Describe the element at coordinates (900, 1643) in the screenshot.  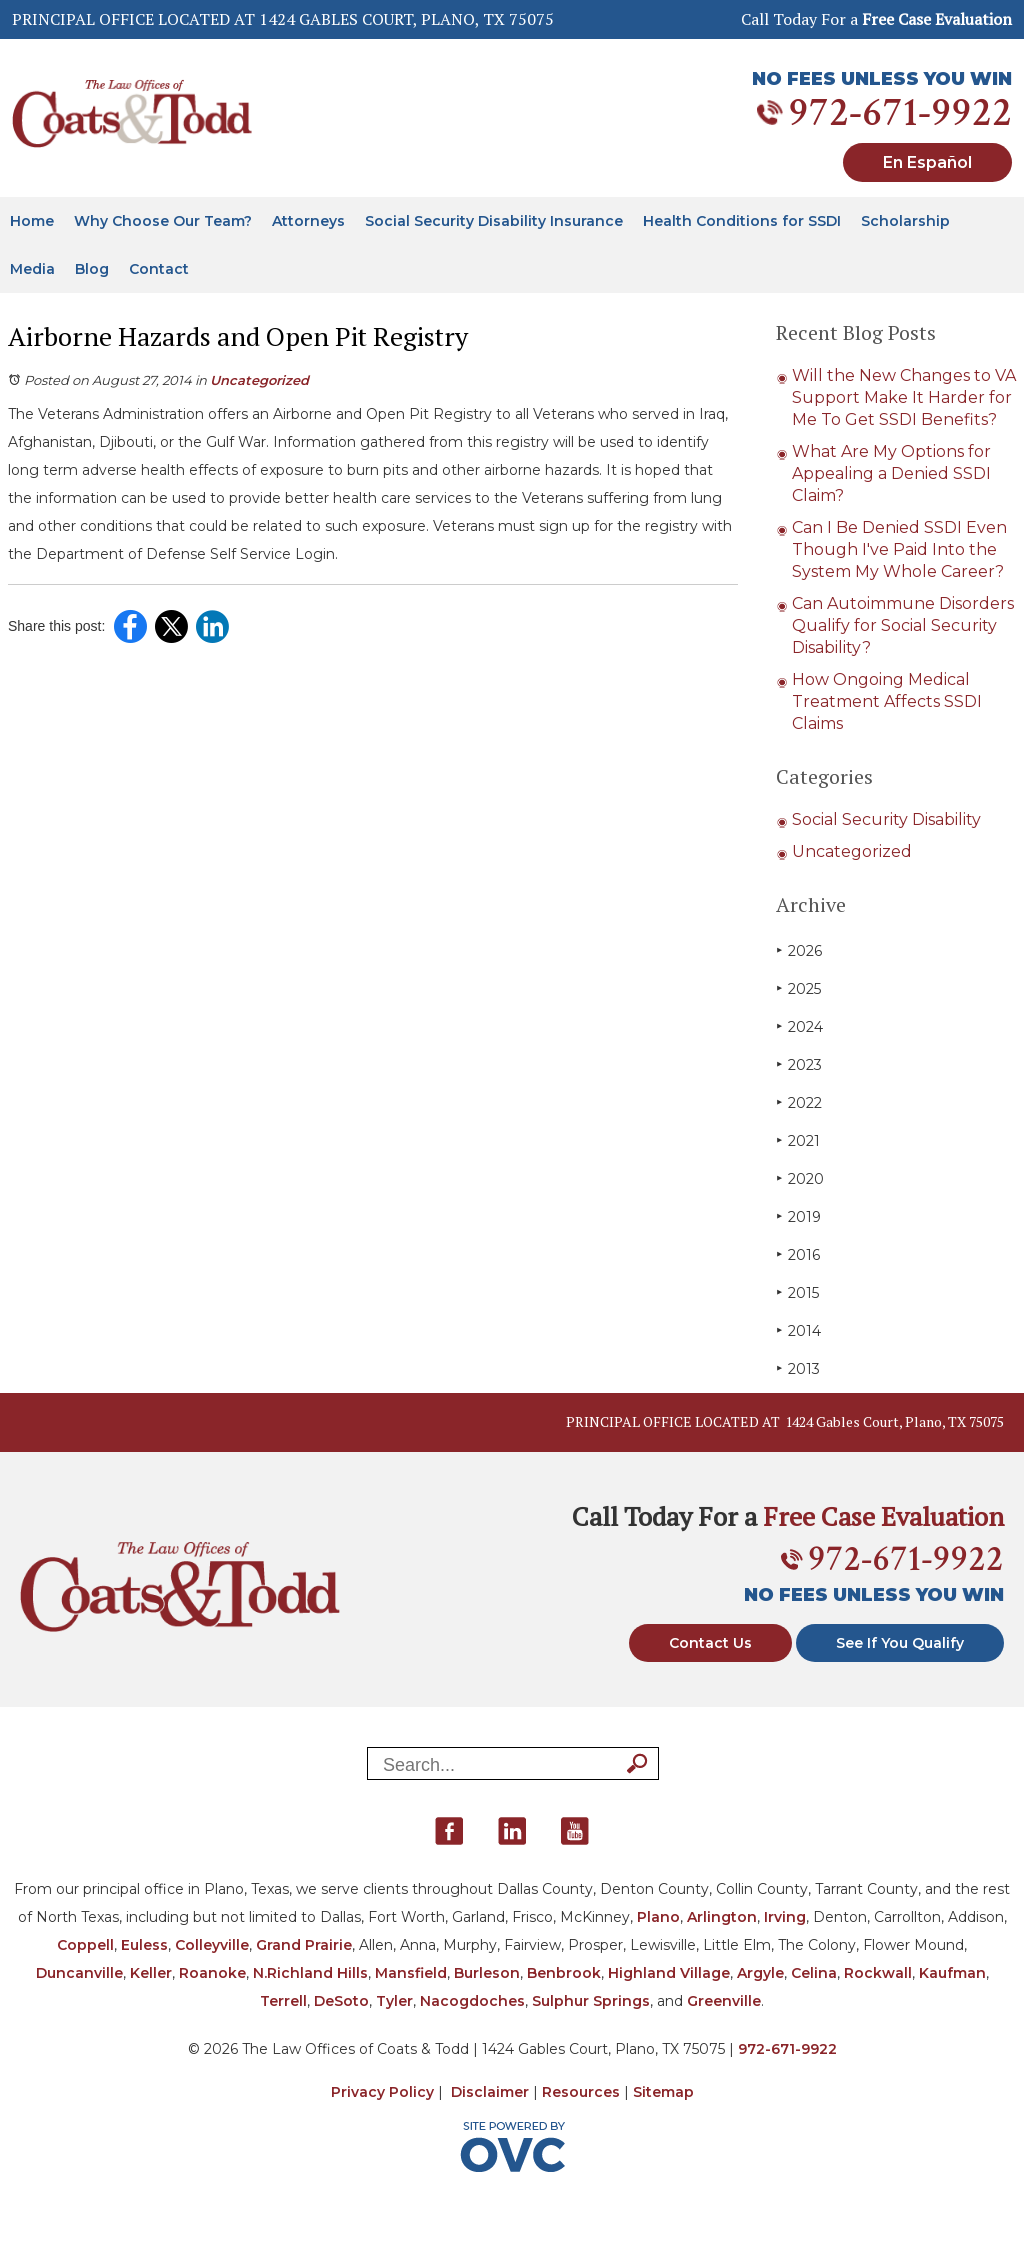
I see `See If You Qualify` at that location.